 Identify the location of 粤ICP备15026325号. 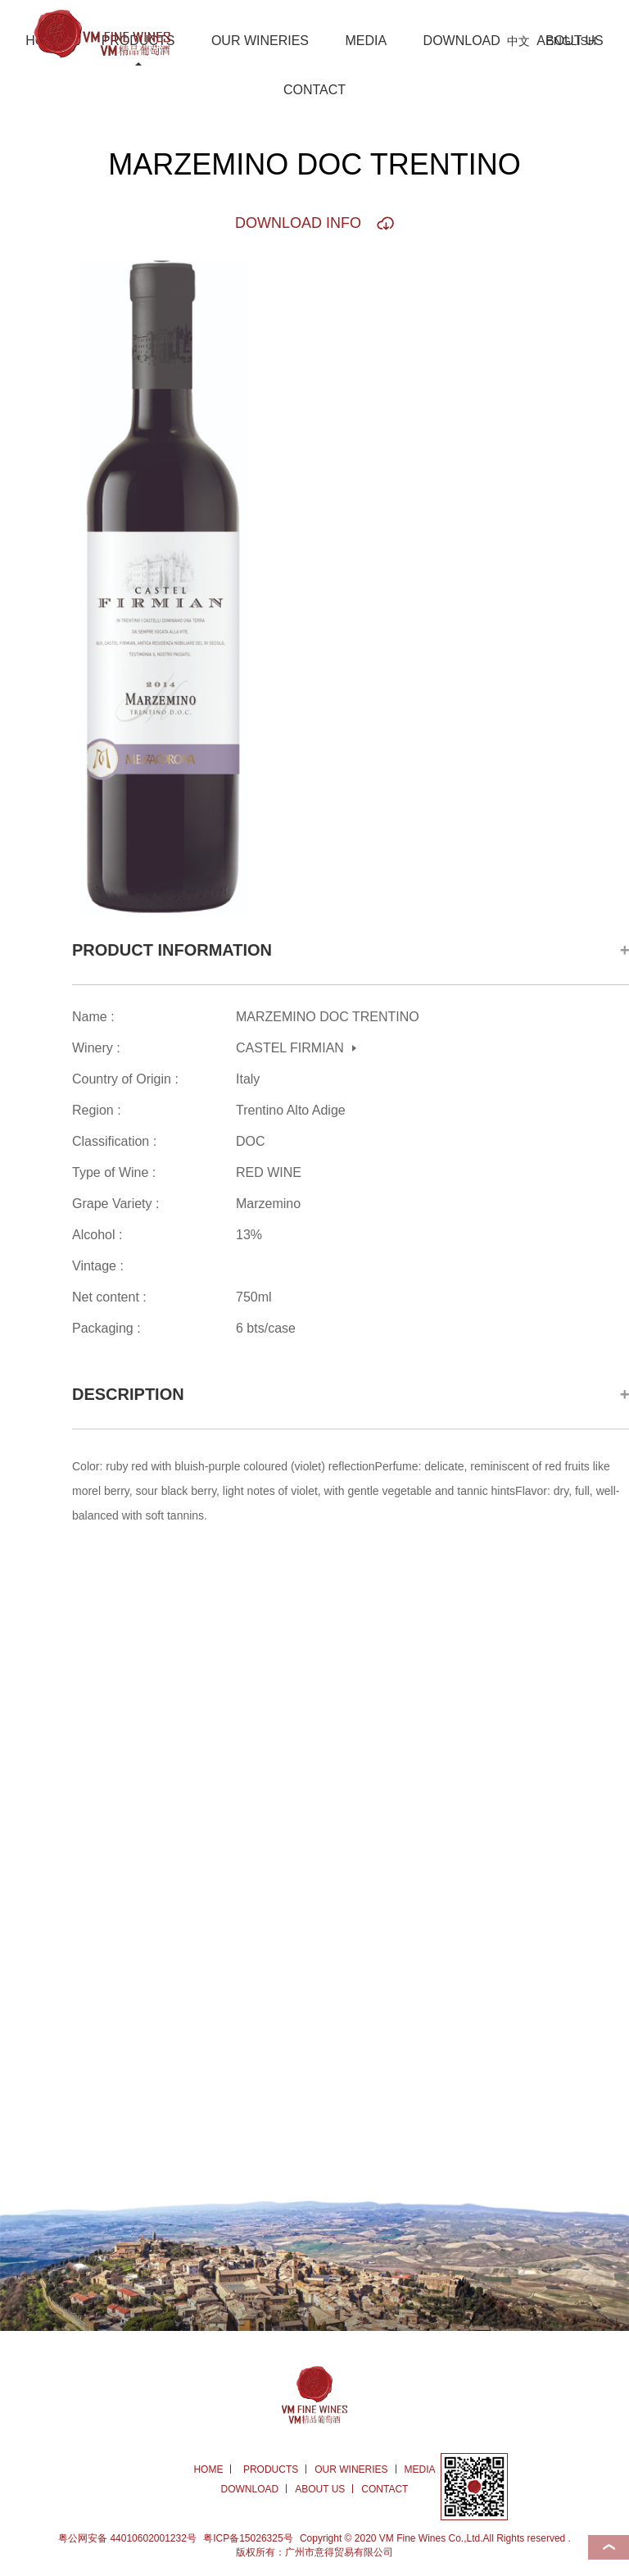
(247, 2538).